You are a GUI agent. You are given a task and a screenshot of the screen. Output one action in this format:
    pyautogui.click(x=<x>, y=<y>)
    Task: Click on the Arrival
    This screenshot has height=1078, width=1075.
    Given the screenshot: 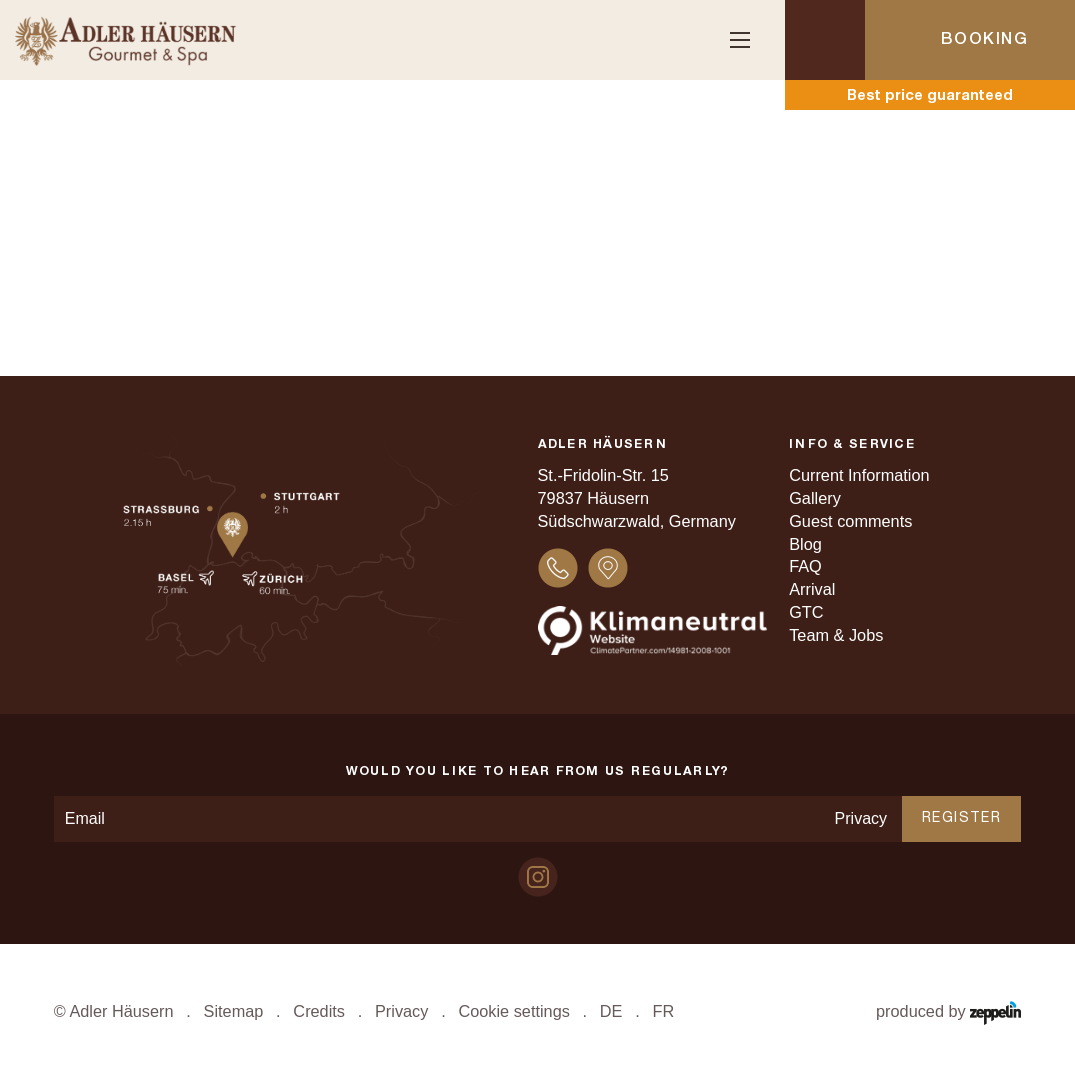 What is the action you would take?
    pyautogui.click(x=812, y=589)
    